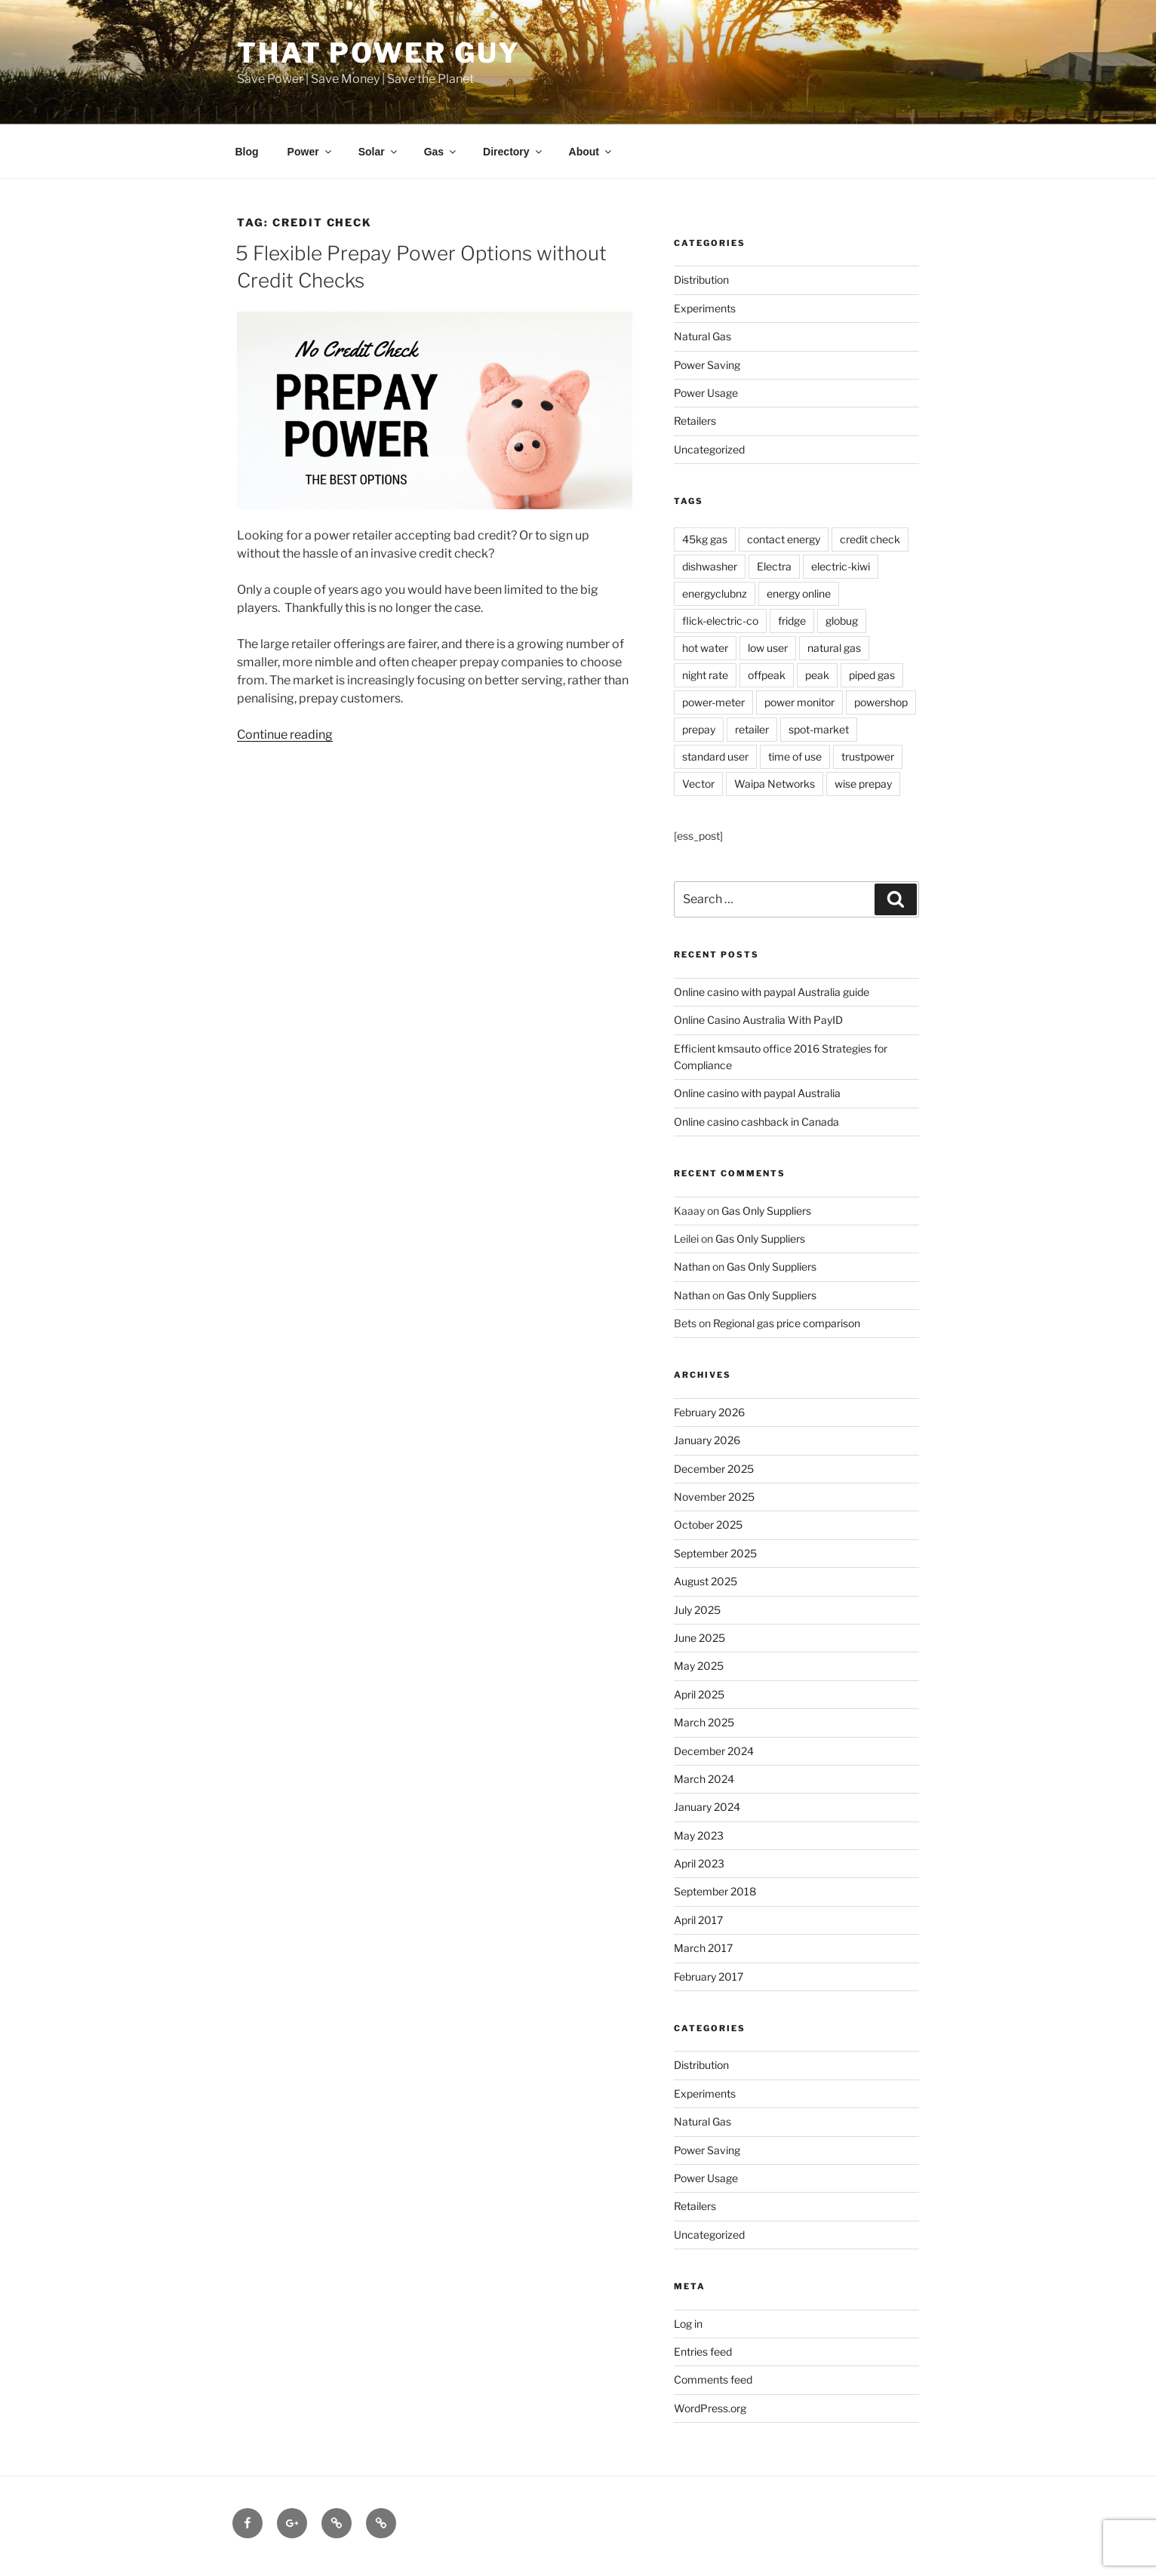 This screenshot has width=1156, height=2576. What do you see at coordinates (697, 1609) in the screenshot?
I see `July 2025` at bounding box center [697, 1609].